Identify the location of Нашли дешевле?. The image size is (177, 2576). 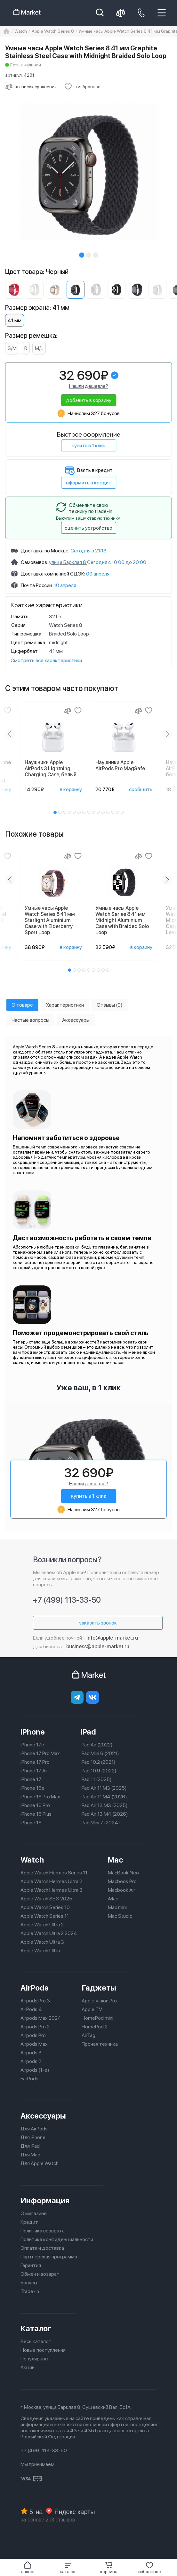
(88, 386).